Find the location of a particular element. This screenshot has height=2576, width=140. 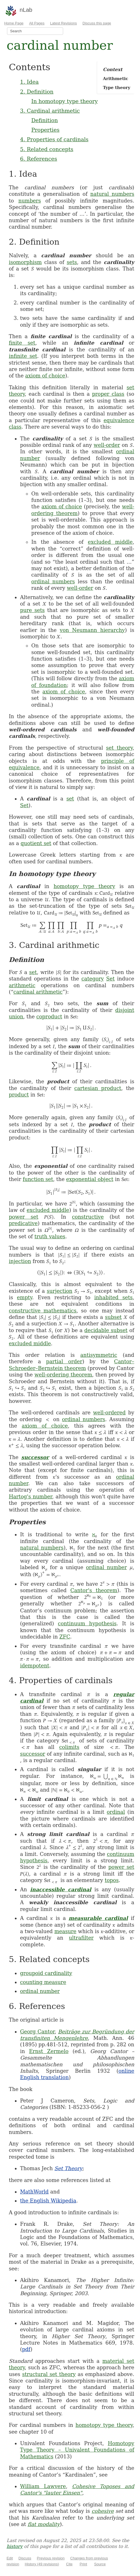

Previous revision is located at coordinates (51, 2558).